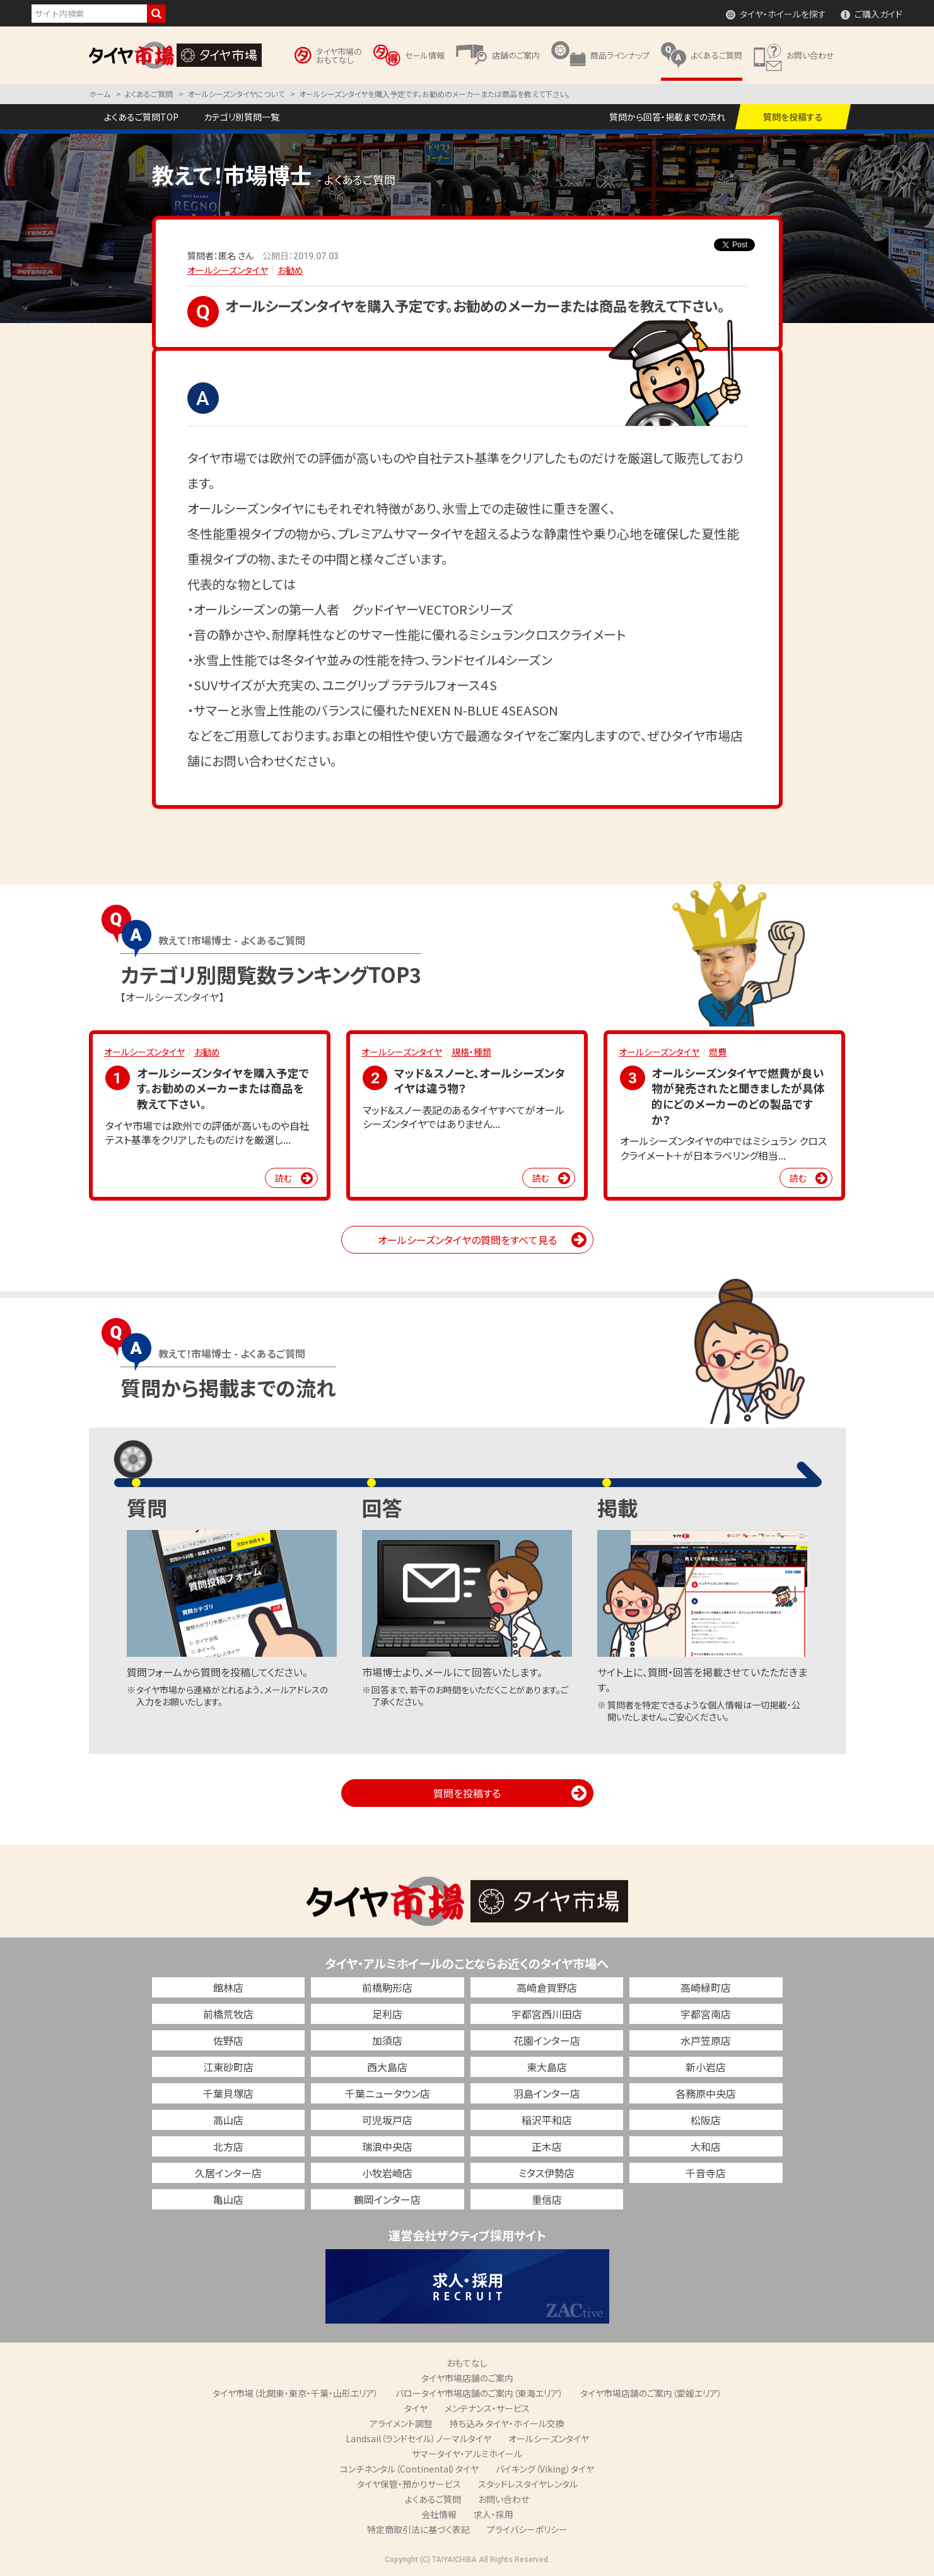 The image size is (934, 2576). What do you see at coordinates (387, 2040) in the screenshot?
I see `加須店` at bounding box center [387, 2040].